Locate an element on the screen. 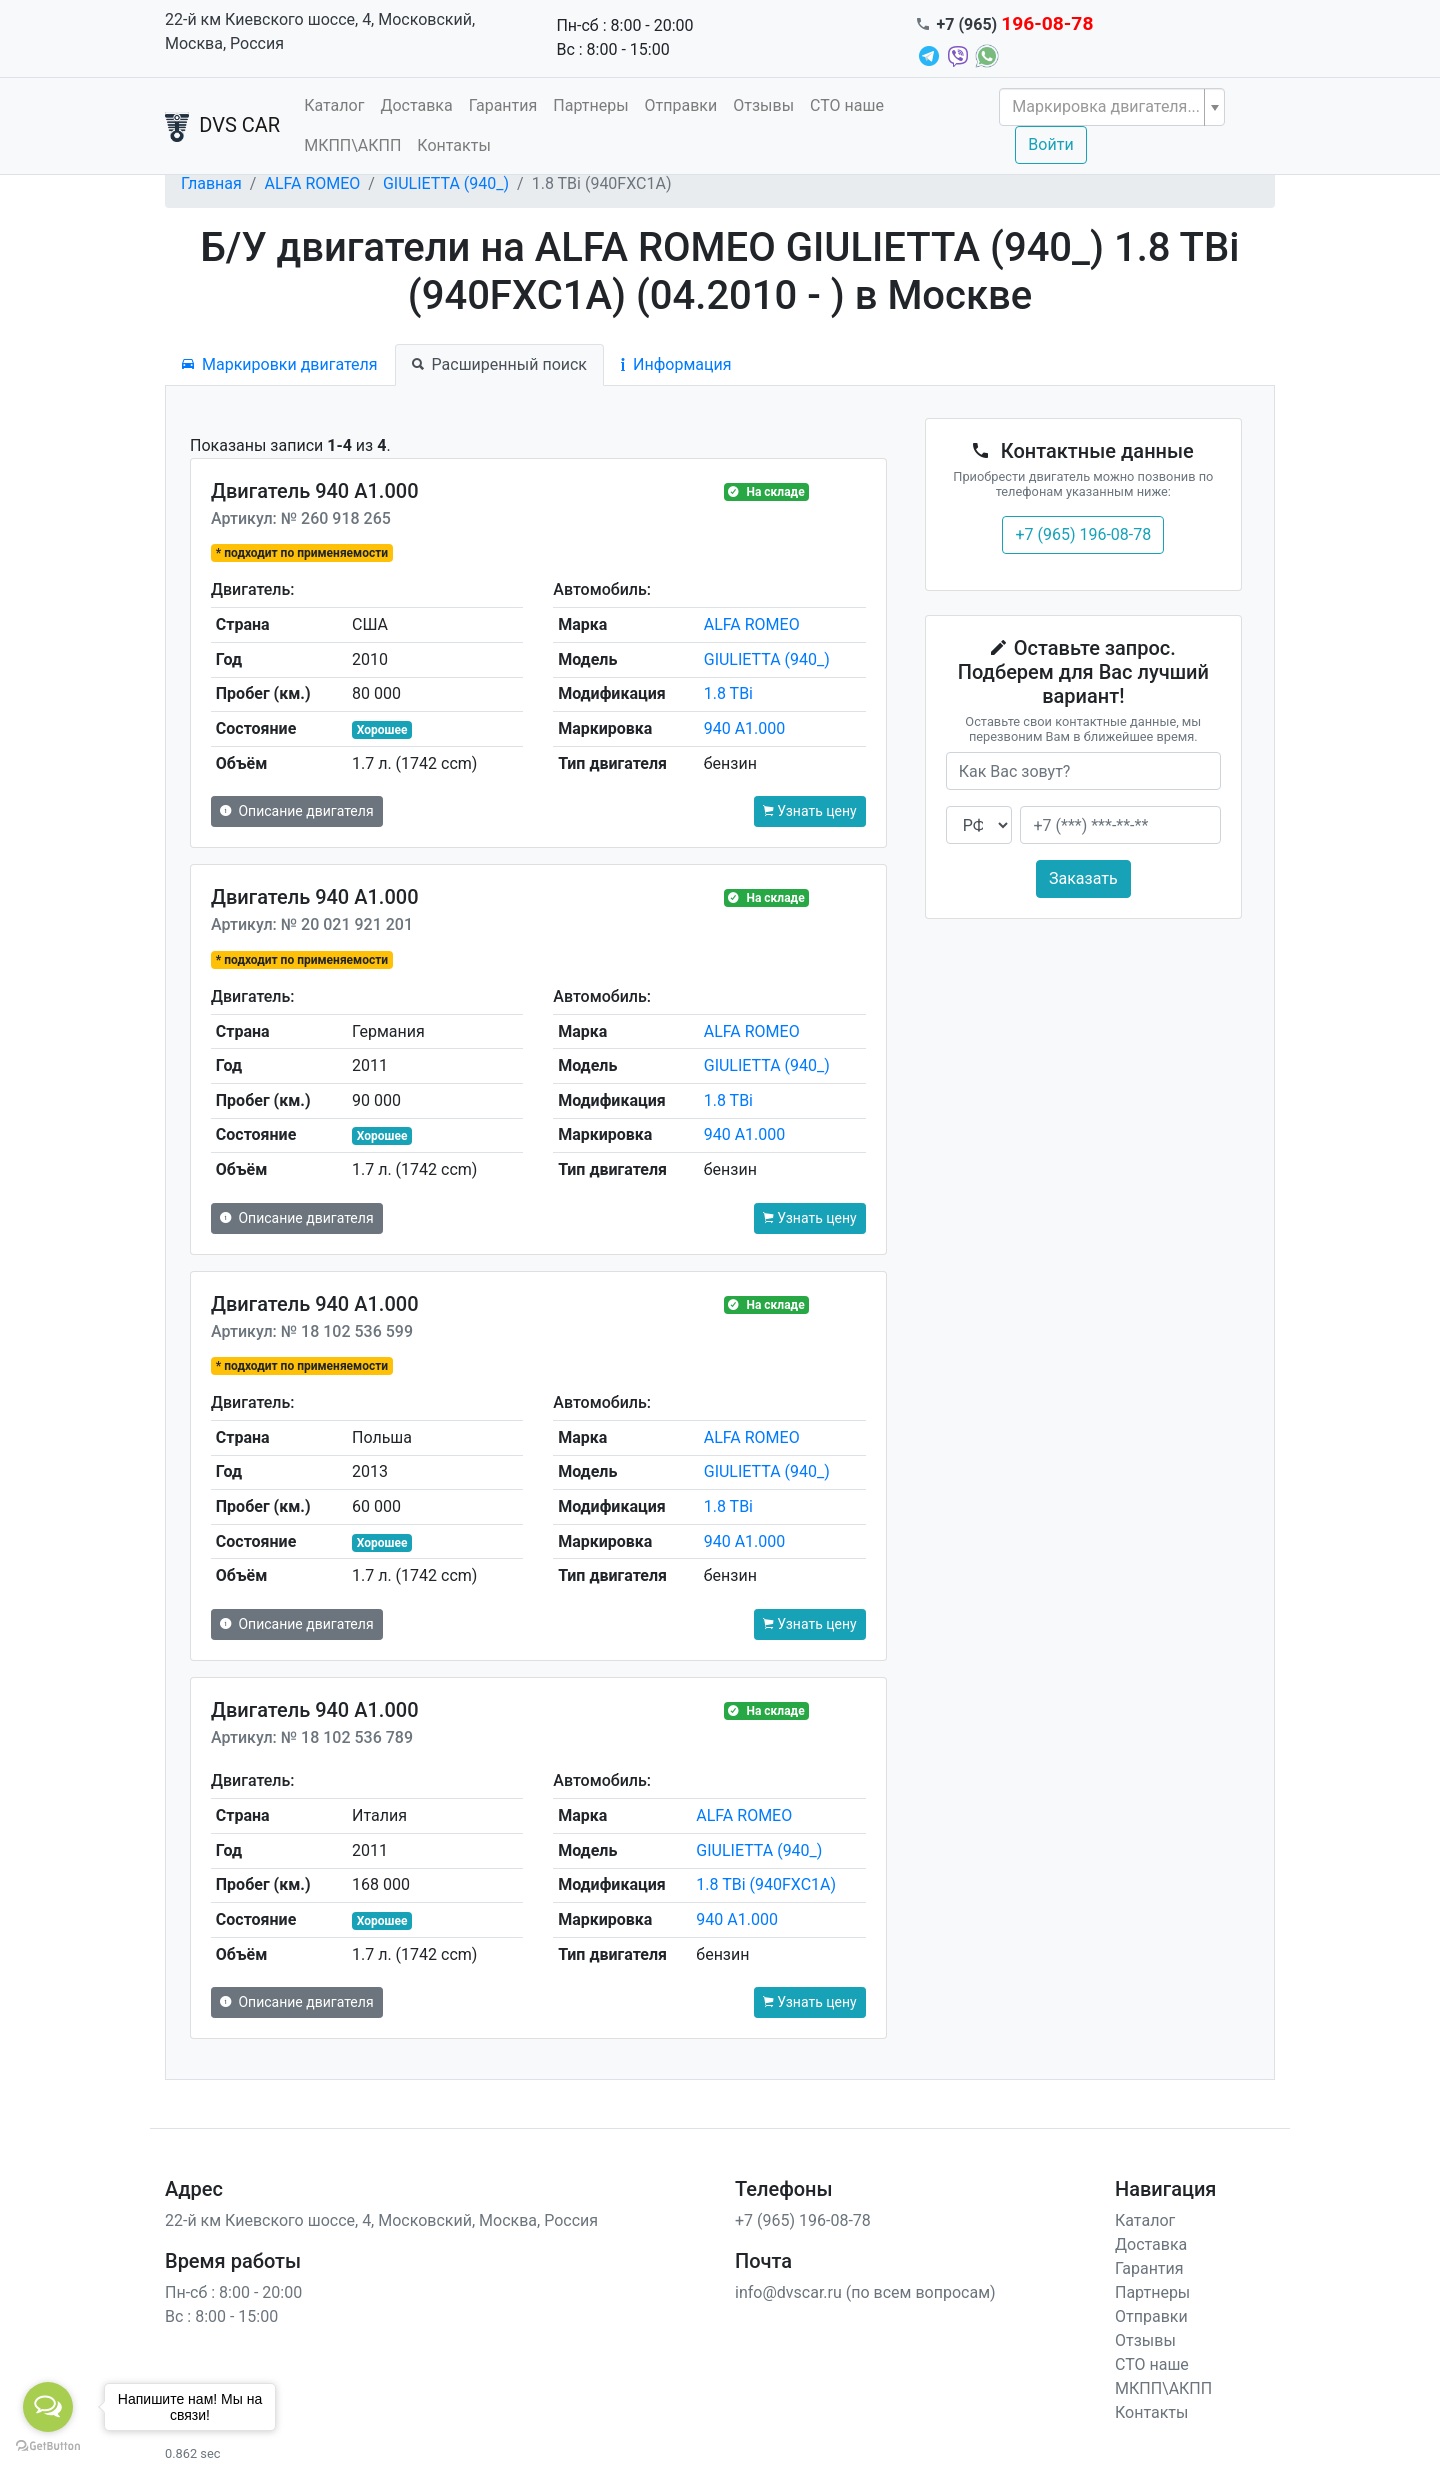 The width and height of the screenshot is (1440, 2465). [Open messengers list] is located at coordinates (48, 2407).